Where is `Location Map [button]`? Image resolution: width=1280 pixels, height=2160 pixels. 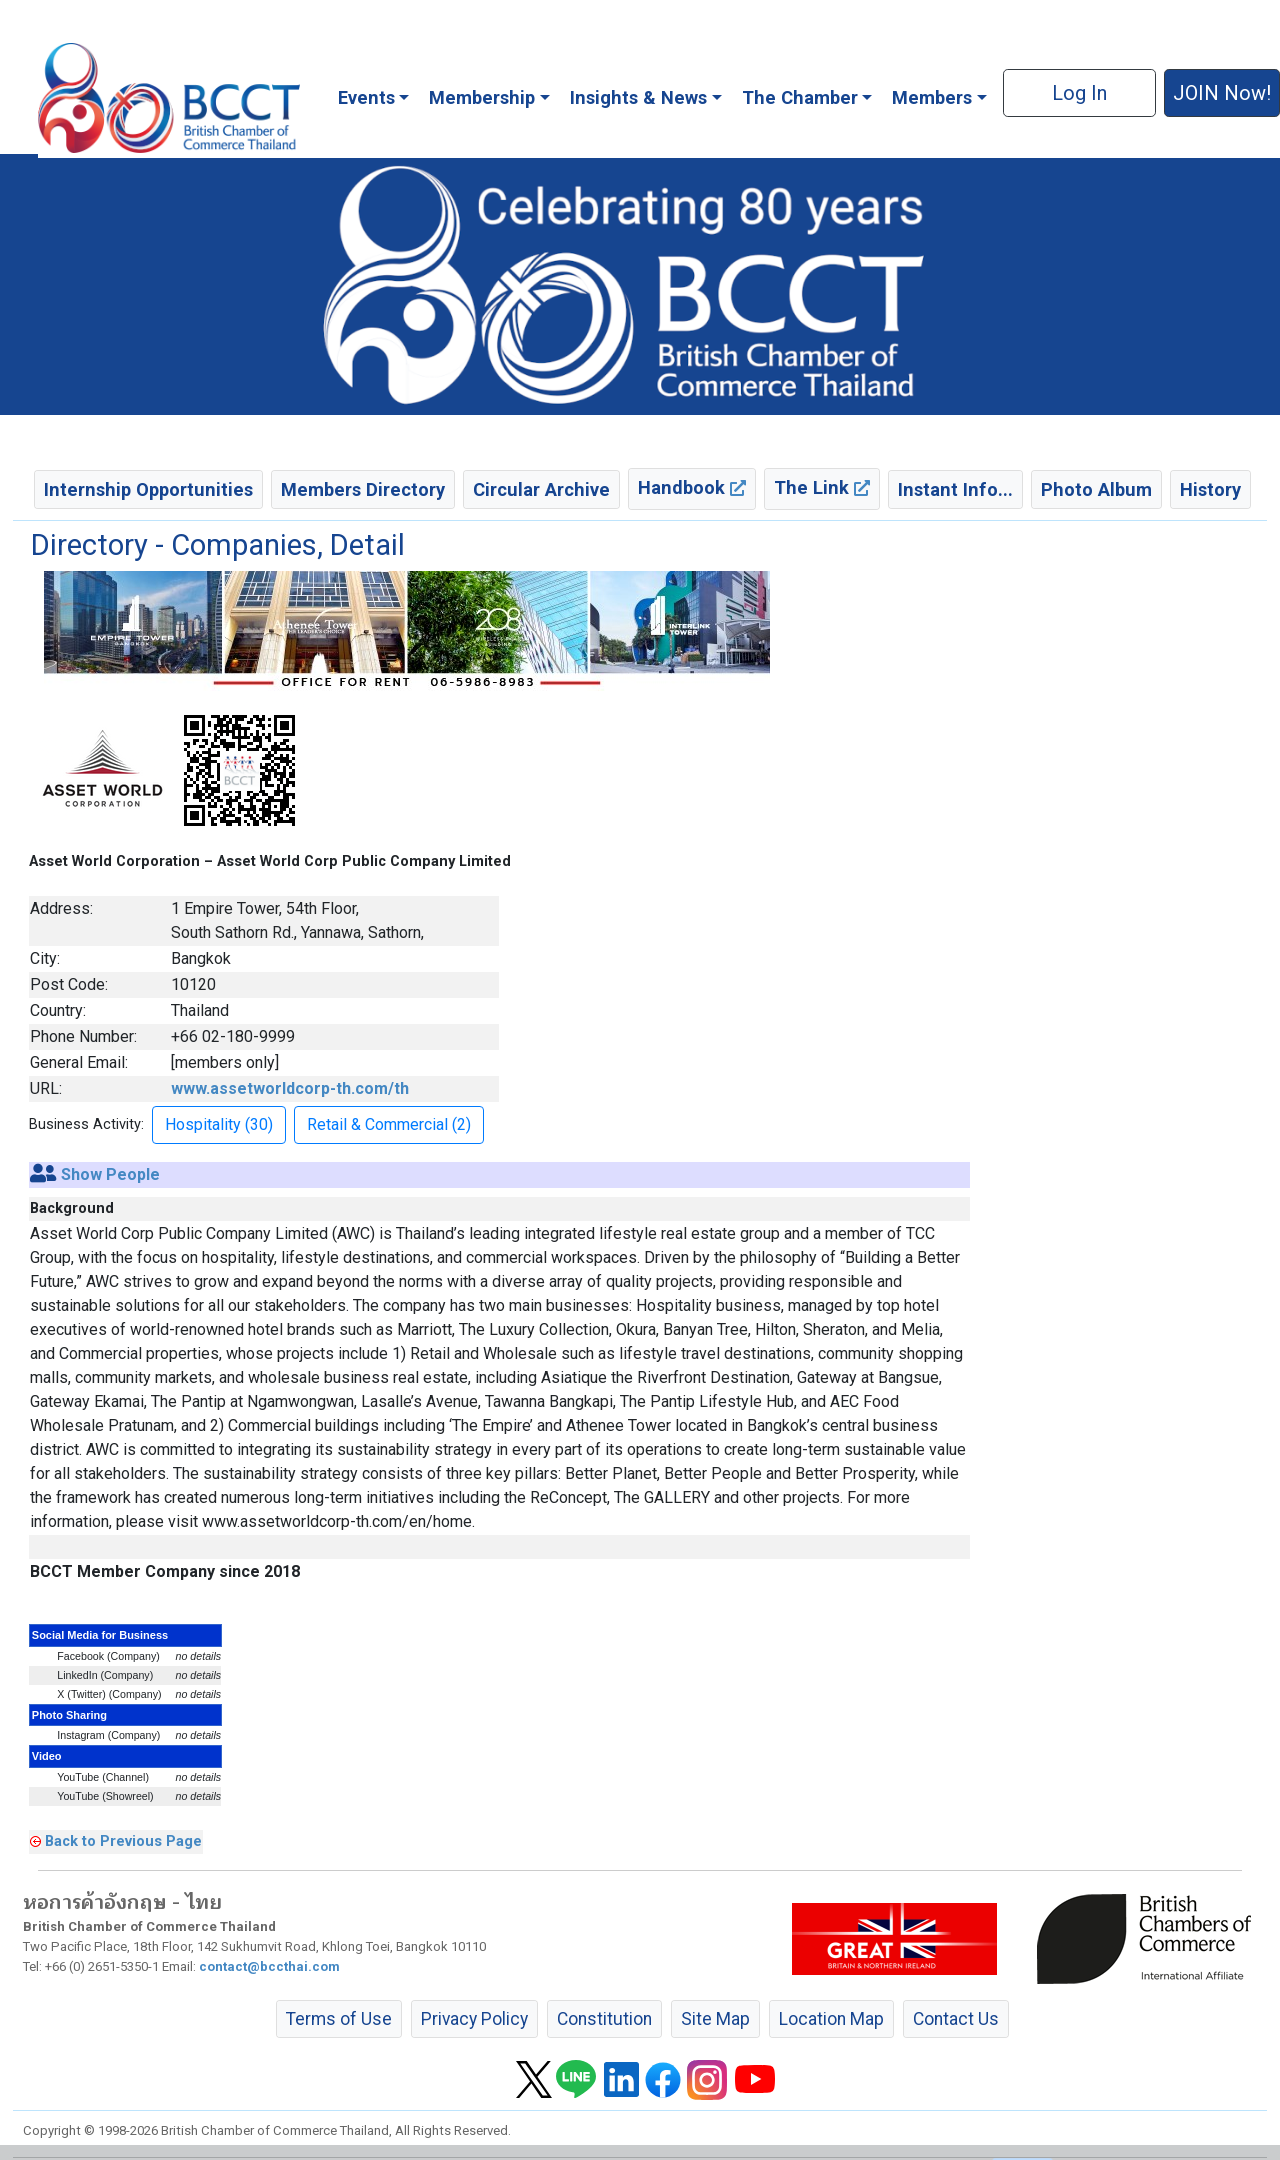
Location Map [button] is located at coordinates (831, 2019).